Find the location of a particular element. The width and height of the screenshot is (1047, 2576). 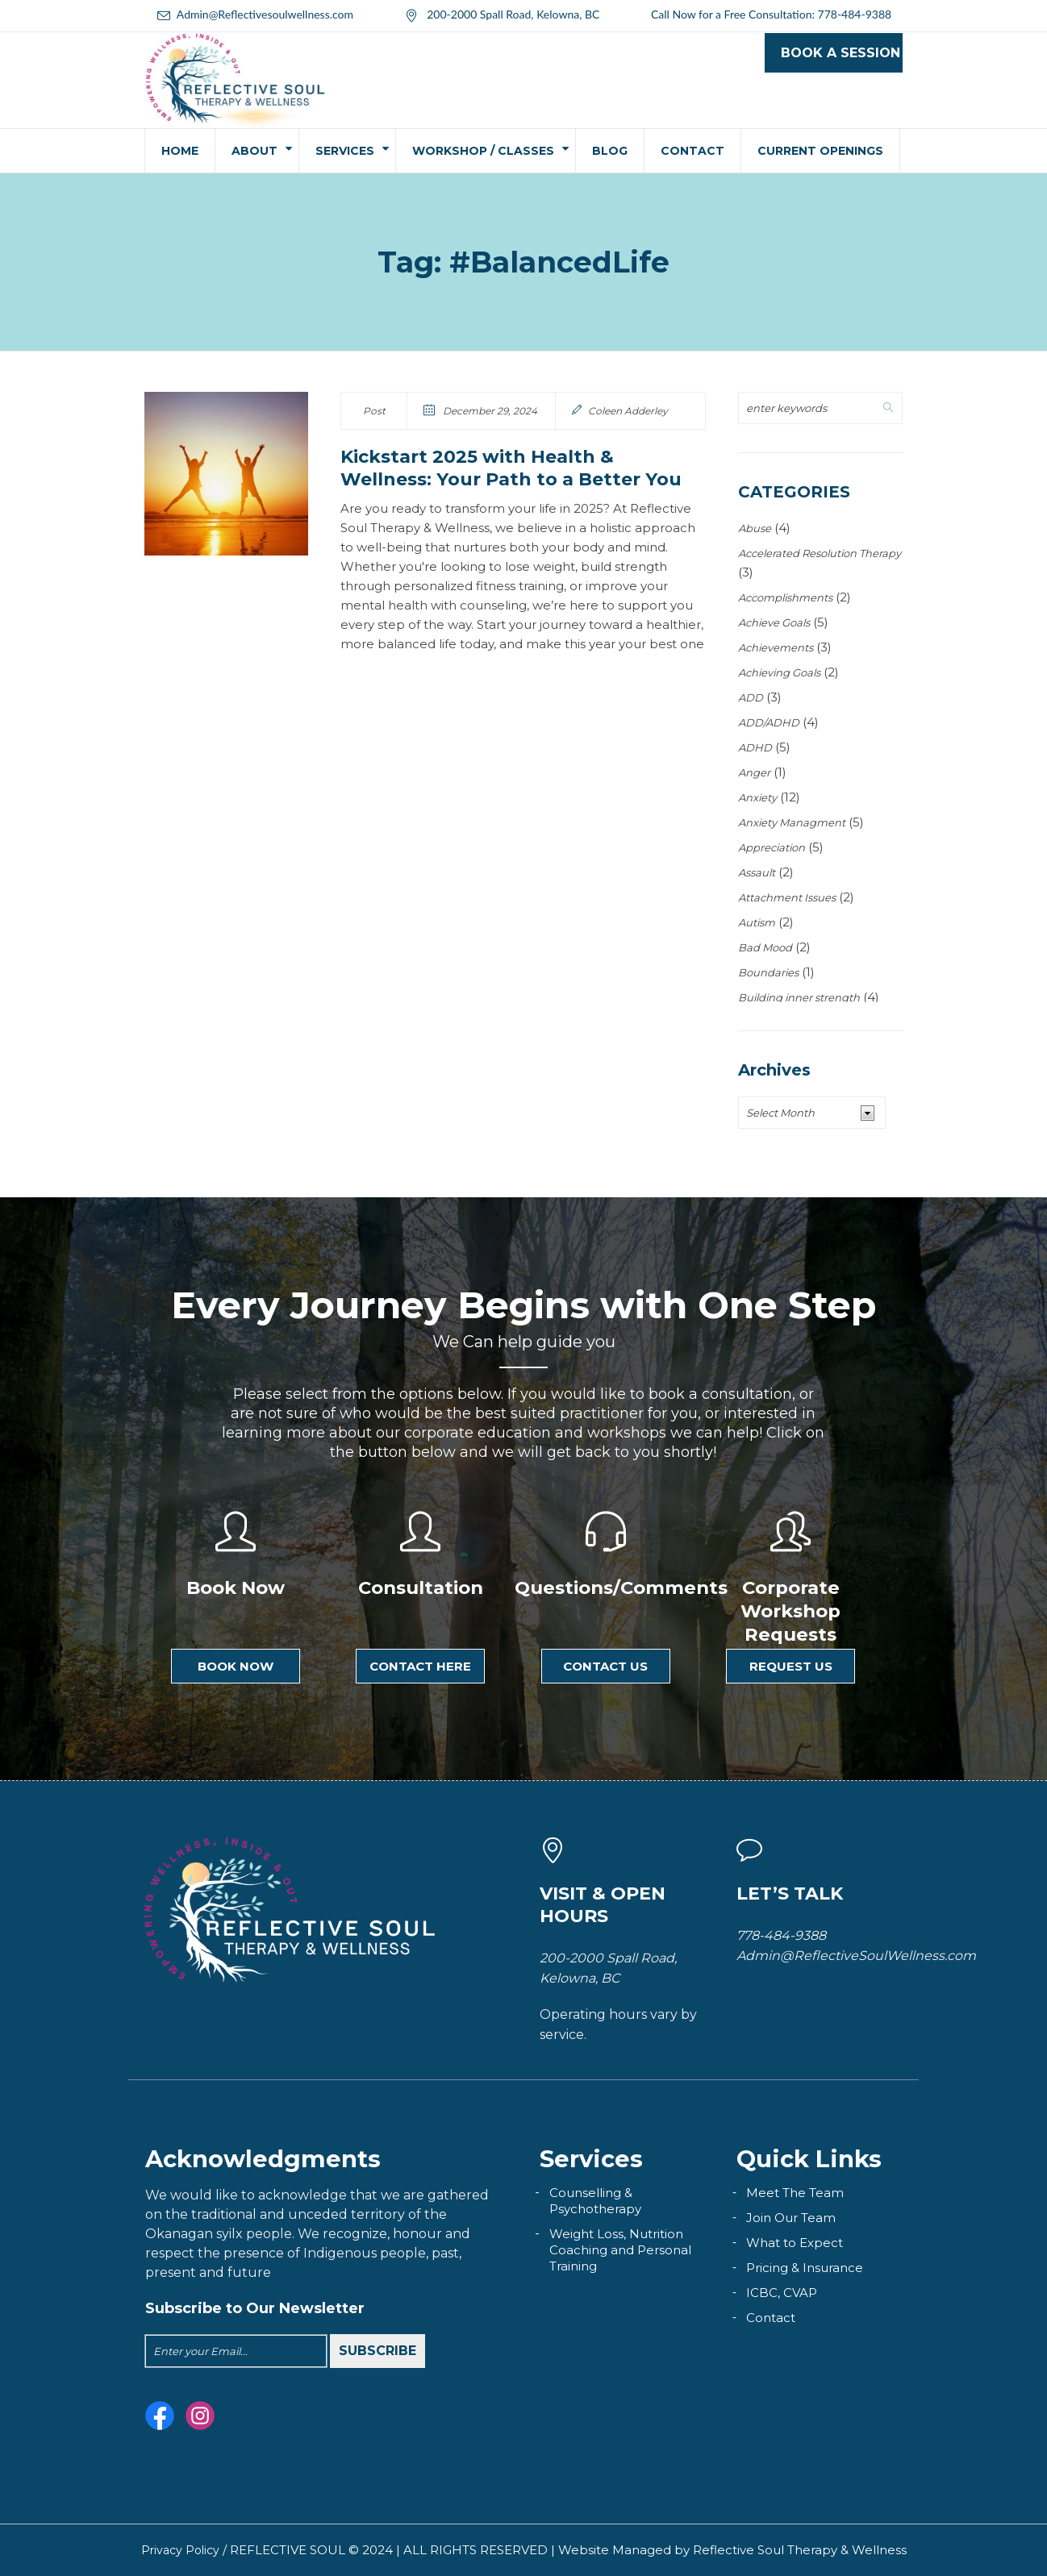

Assault is located at coordinates (756, 872).